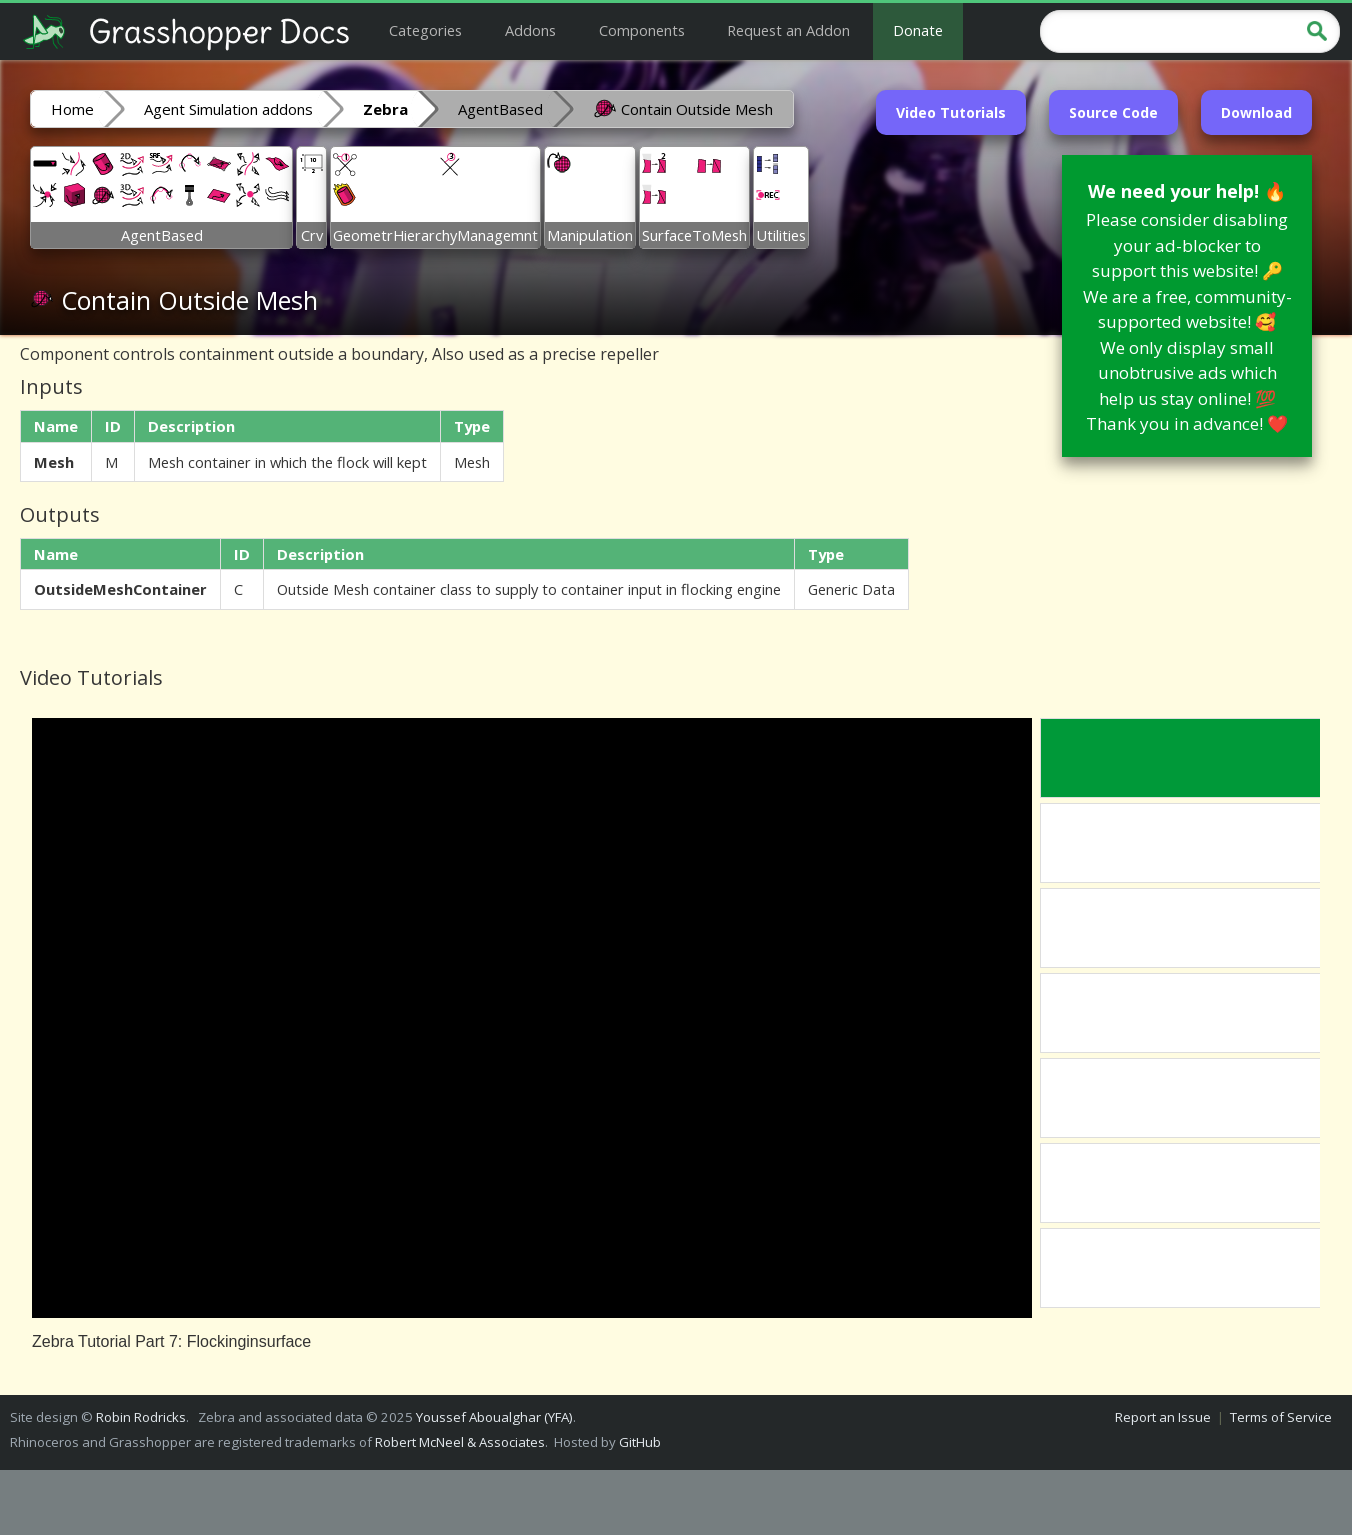 The width and height of the screenshot is (1352, 1535). I want to click on Youssef Aboualghar (YFA), so click(494, 1417).